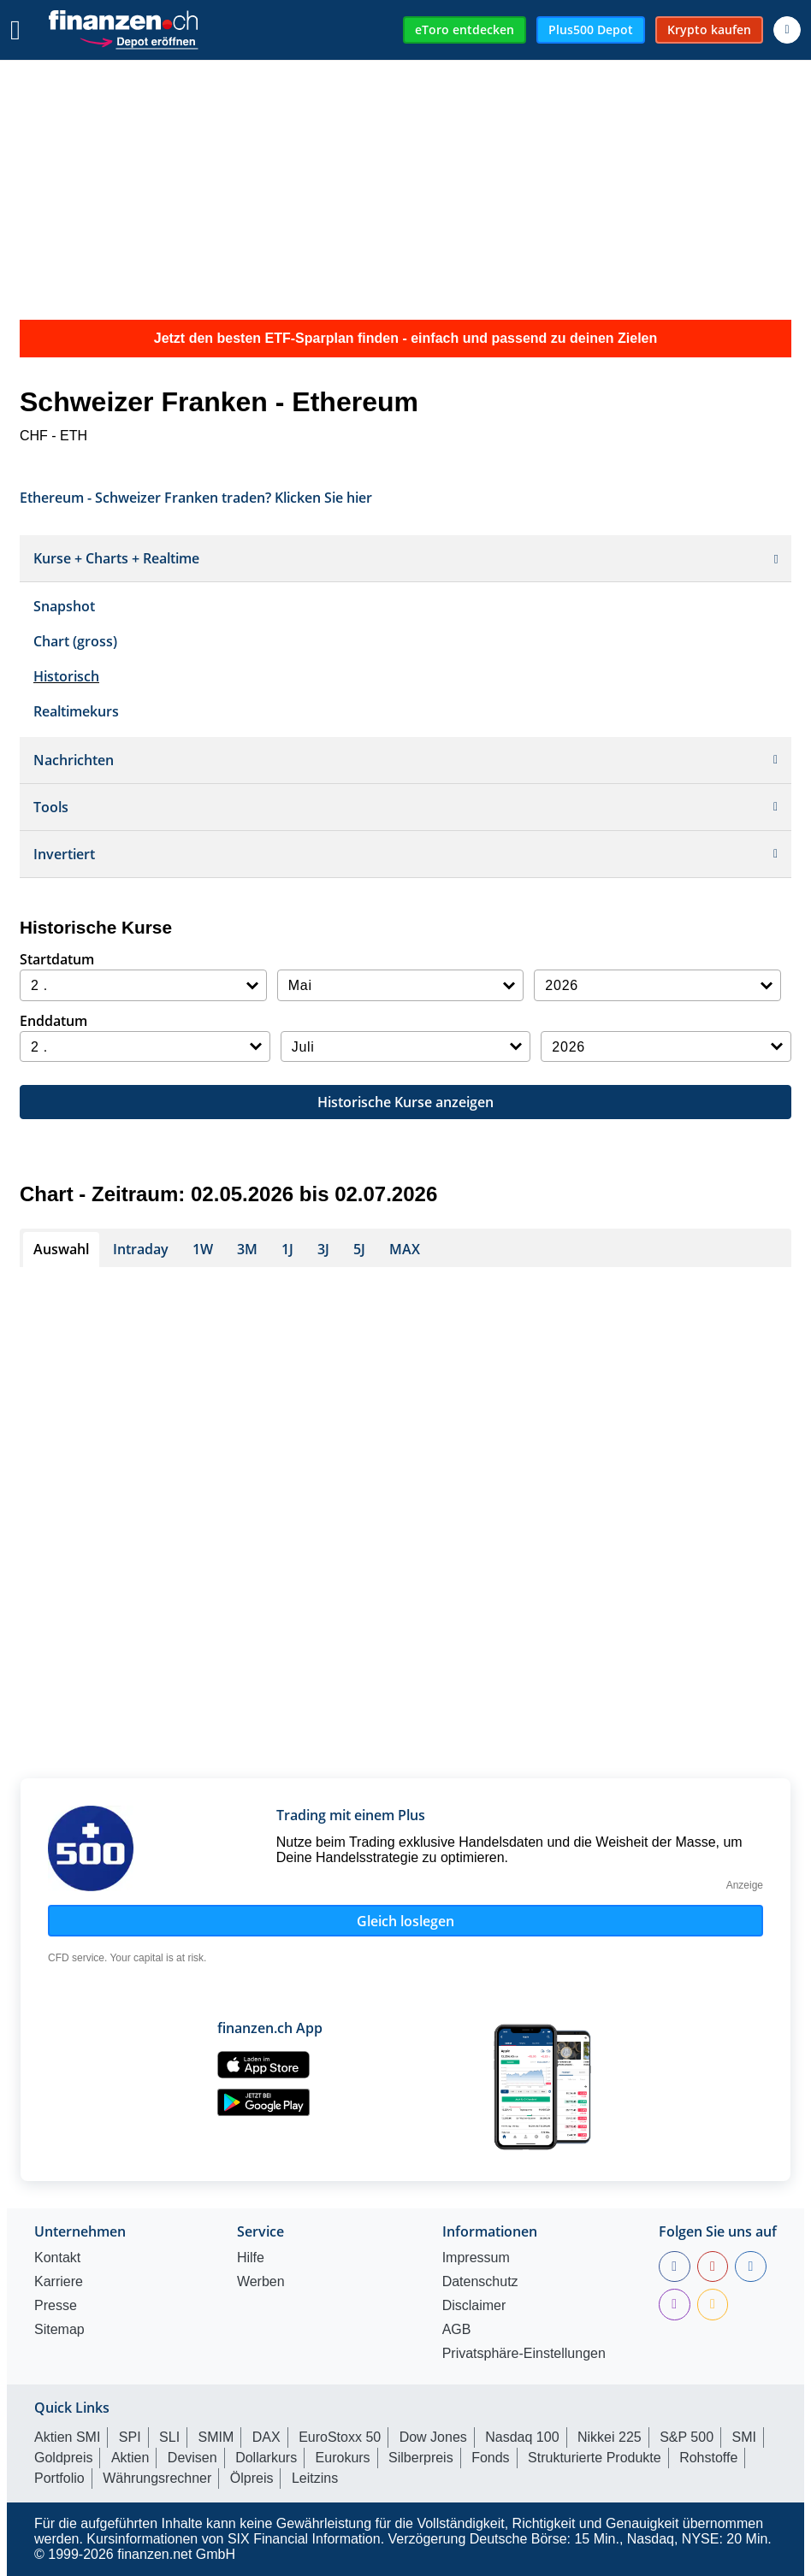 The image size is (811, 2576). Describe the element at coordinates (196, 496) in the screenshot. I see `Ethereum - Schweizer Franken traden? Klicken Sie hier` at that location.